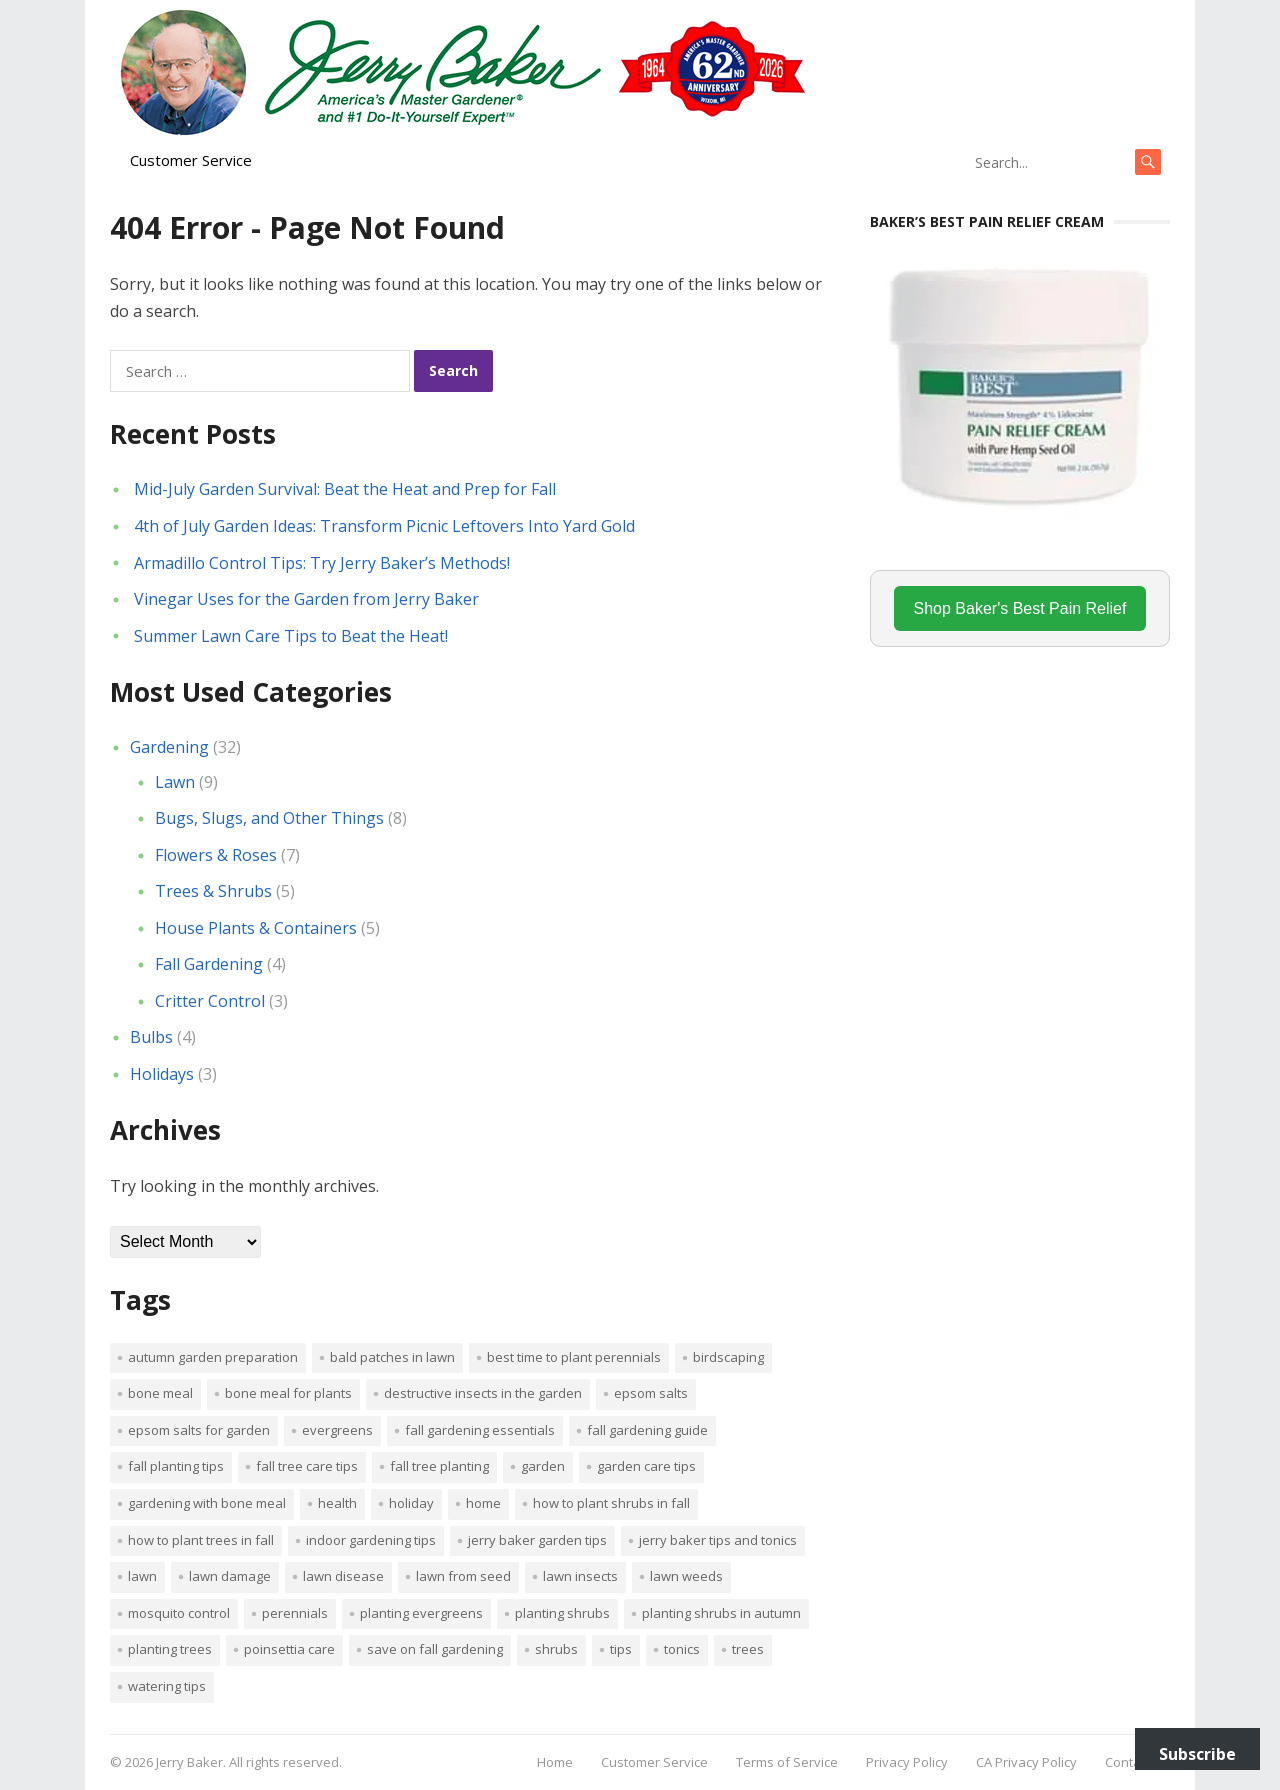  What do you see at coordinates (611, 1503) in the screenshot?
I see `How to plant shrubs in fall [How to plant shrubs in fall (1 item)]` at bounding box center [611, 1503].